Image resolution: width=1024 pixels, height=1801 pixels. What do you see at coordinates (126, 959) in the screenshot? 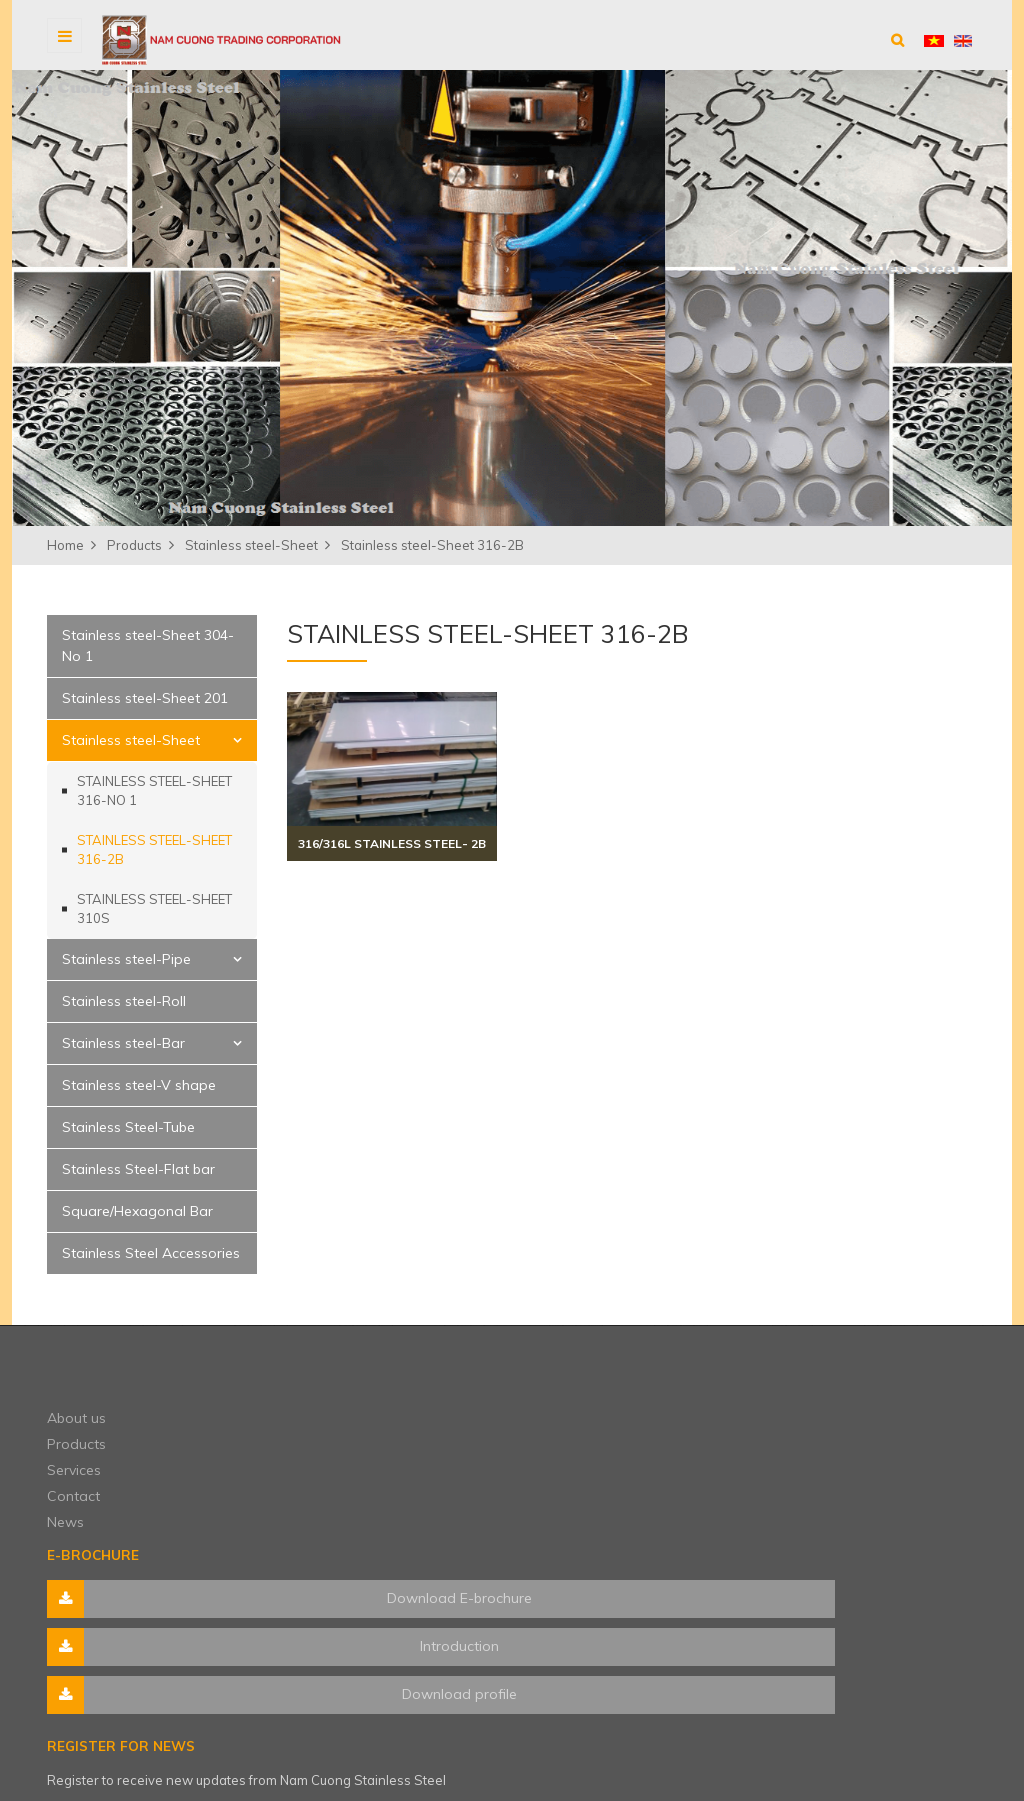
I see `Stainless steel-Pipe` at bounding box center [126, 959].